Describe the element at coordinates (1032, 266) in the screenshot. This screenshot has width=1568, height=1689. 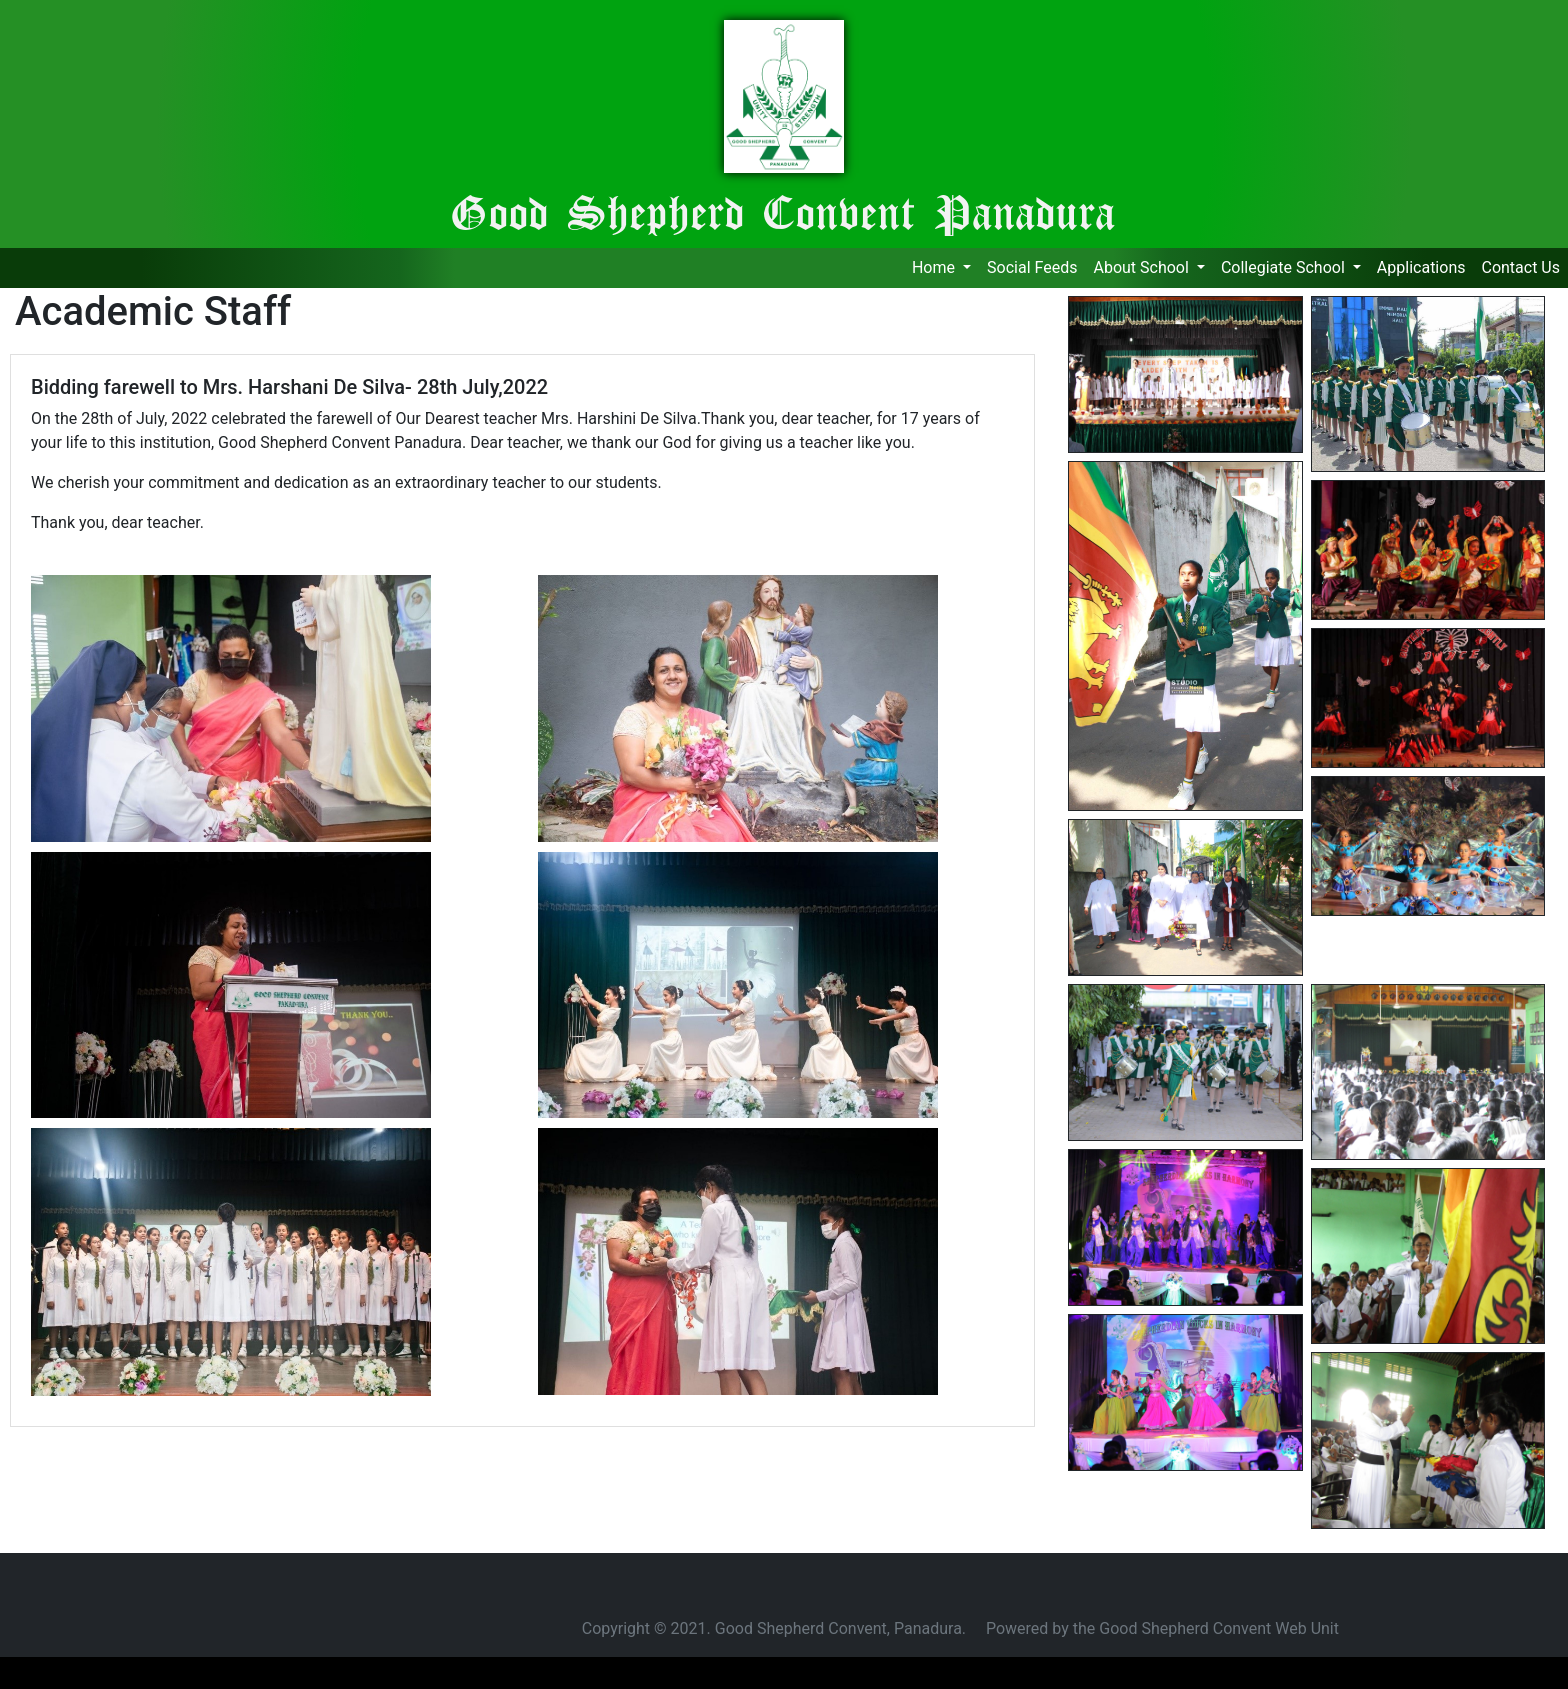
I see `Social Feeds` at that location.